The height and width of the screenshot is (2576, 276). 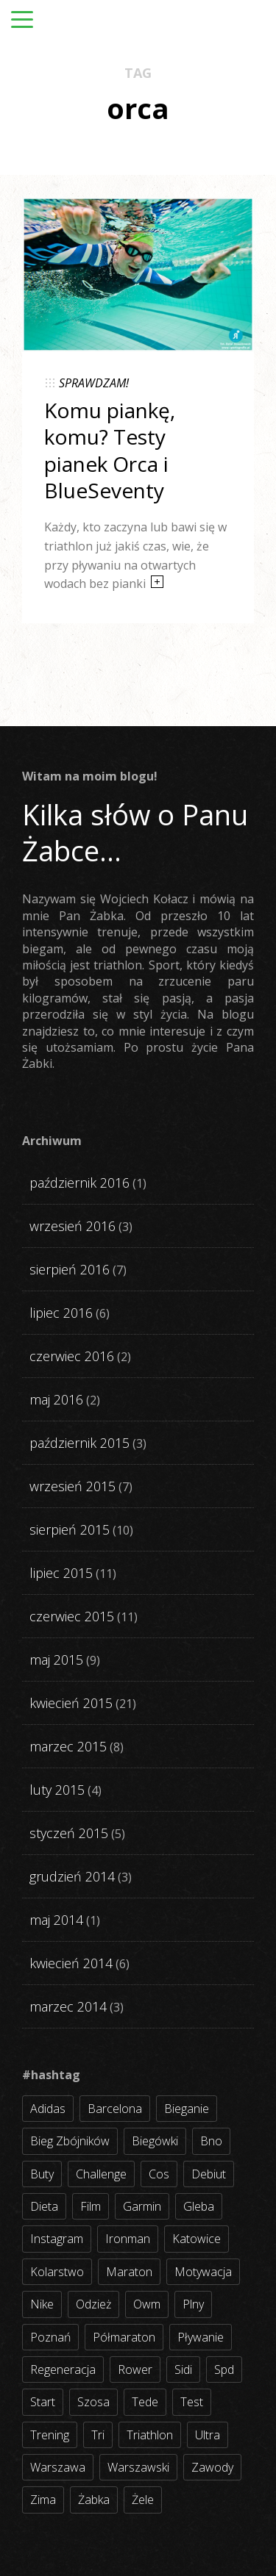 What do you see at coordinates (57, 2467) in the screenshot?
I see `warszawa [warszawa (10 elementów)]` at bounding box center [57, 2467].